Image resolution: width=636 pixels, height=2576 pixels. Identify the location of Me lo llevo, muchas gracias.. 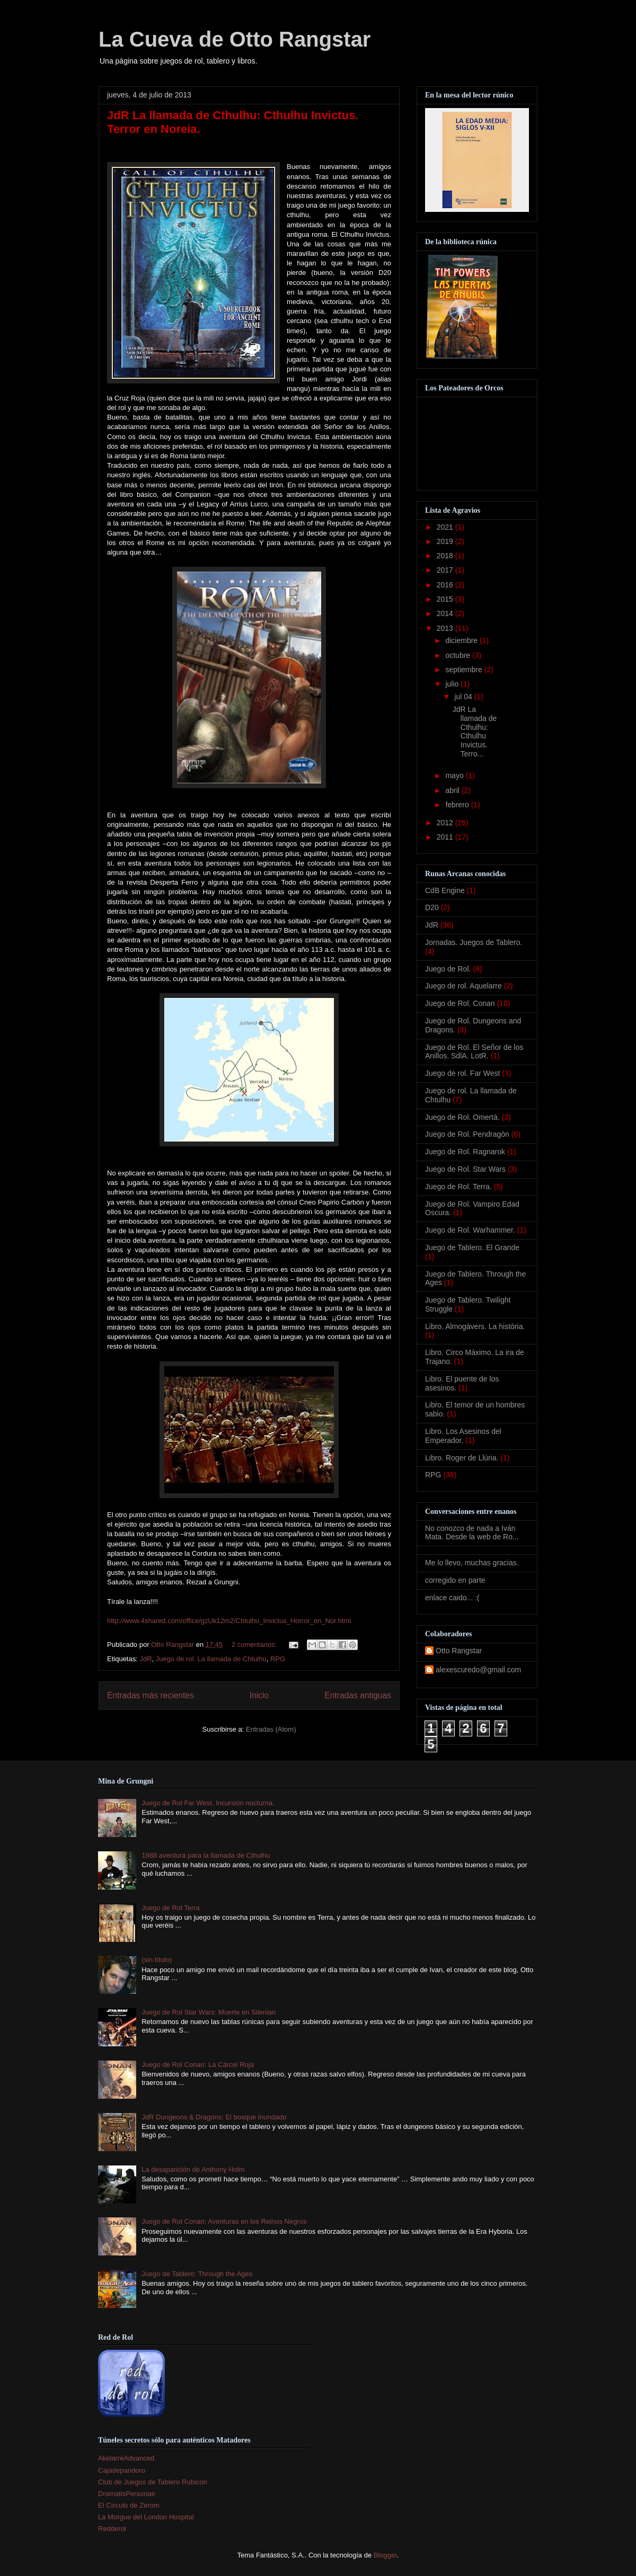
(472, 1562).